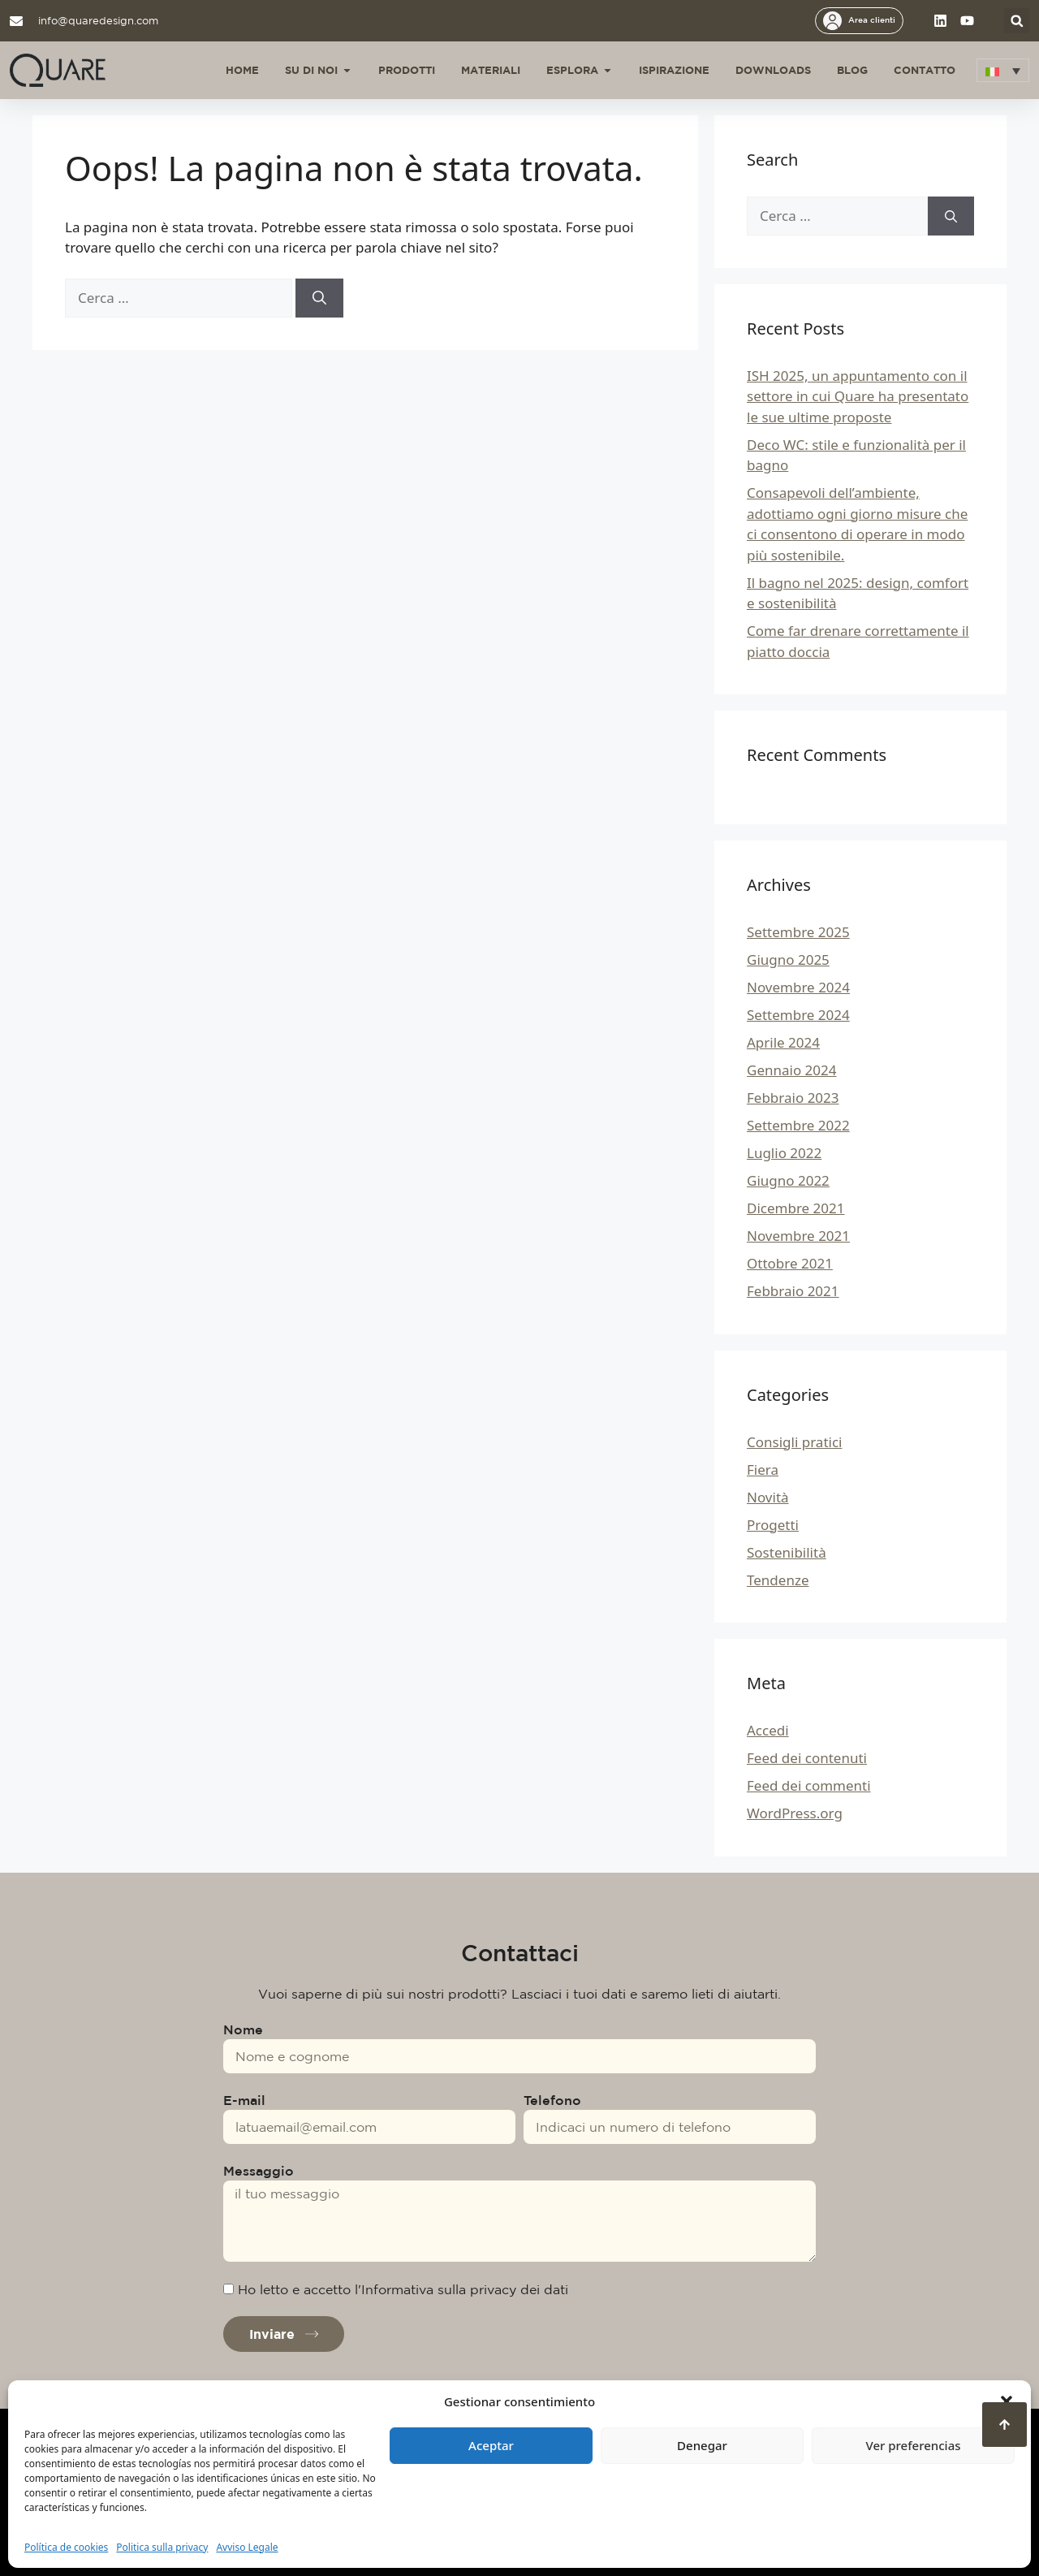 The width and height of the screenshot is (1039, 2576). Describe the element at coordinates (783, 1042) in the screenshot. I see `Aprile 2024` at that location.